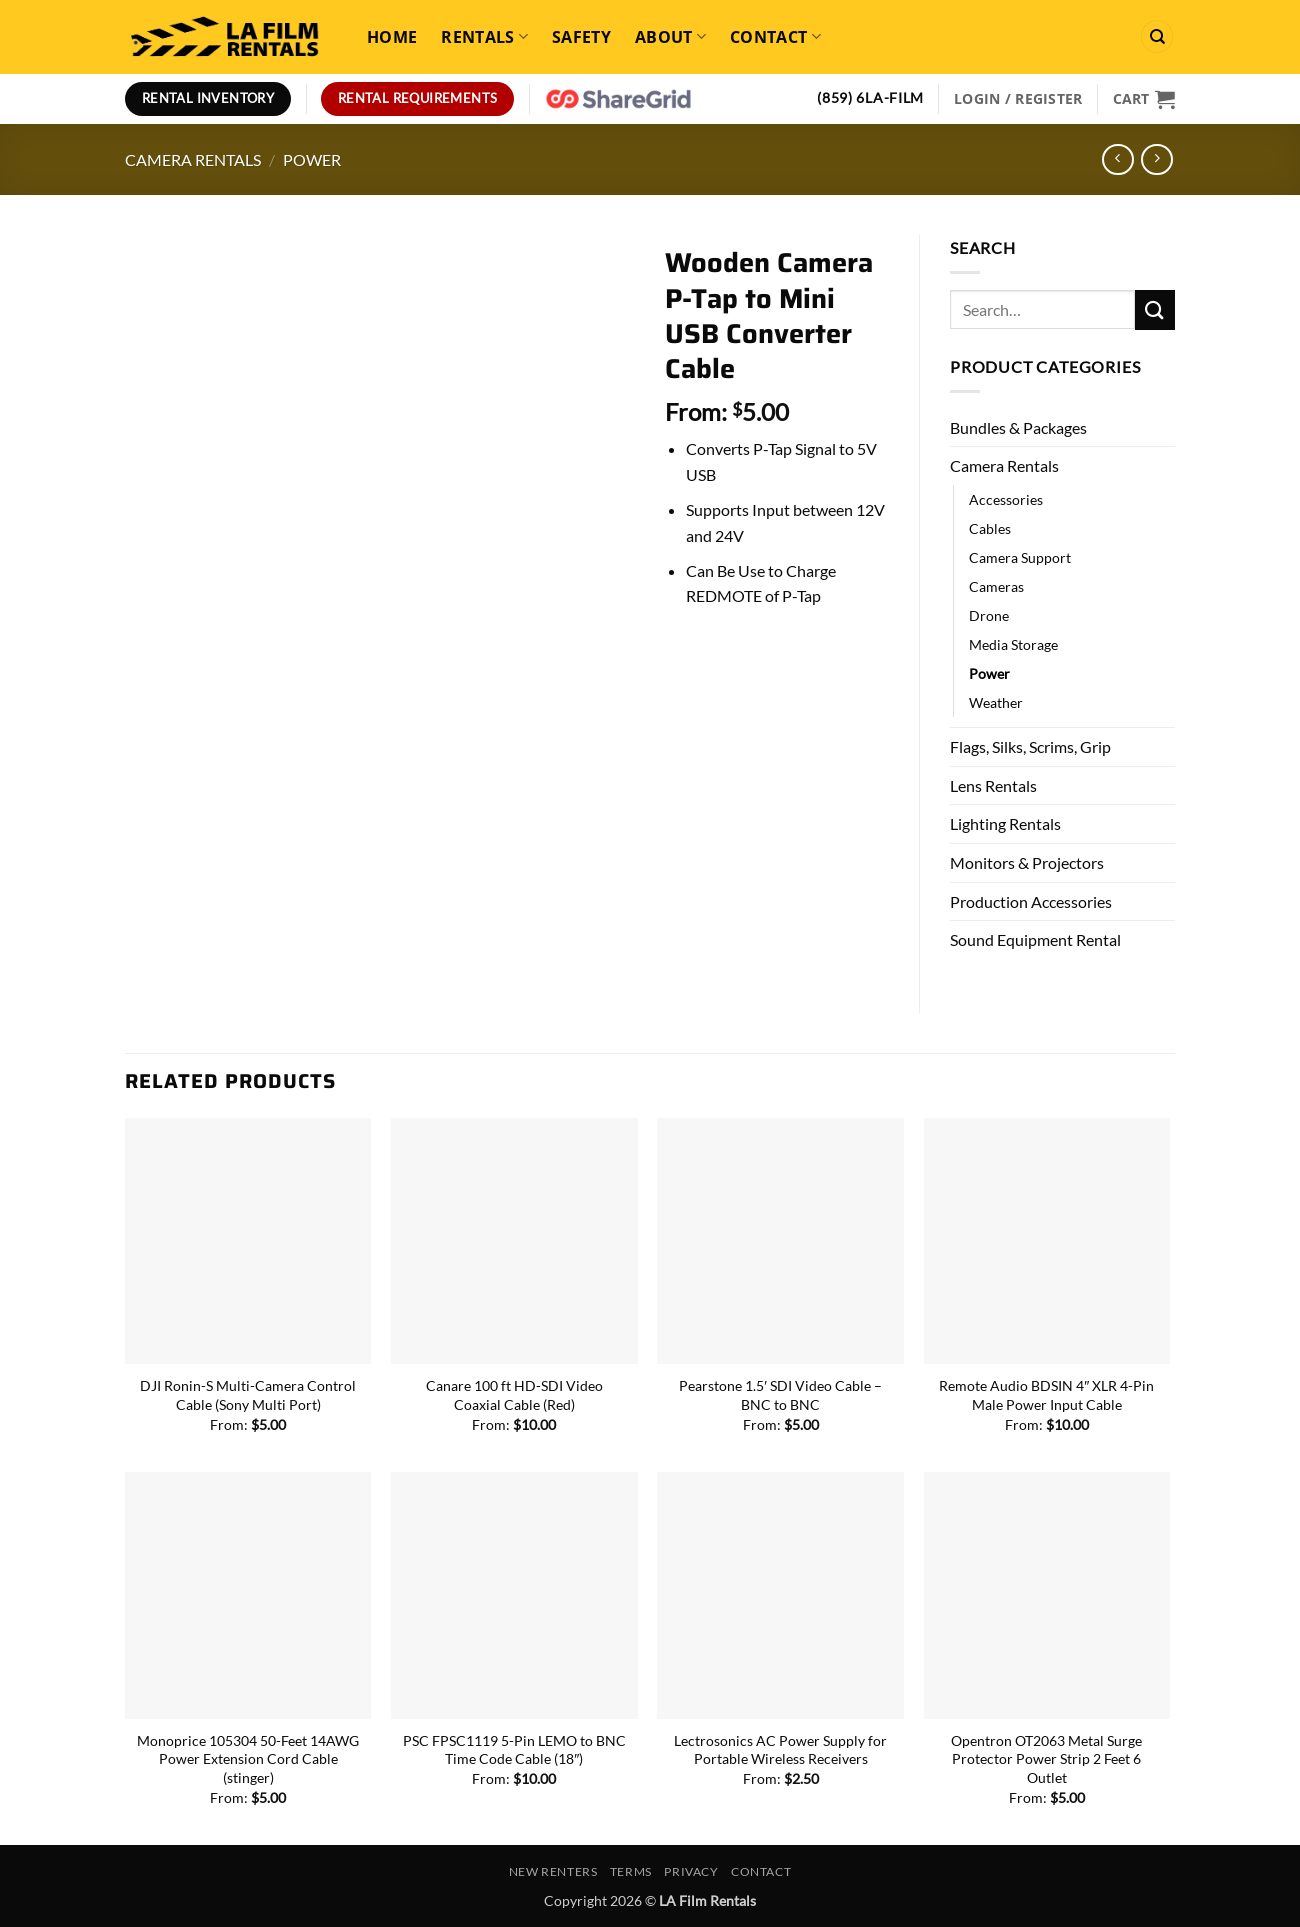 This screenshot has width=1300, height=1927. I want to click on (859) 6LA-FILM, so click(870, 98).